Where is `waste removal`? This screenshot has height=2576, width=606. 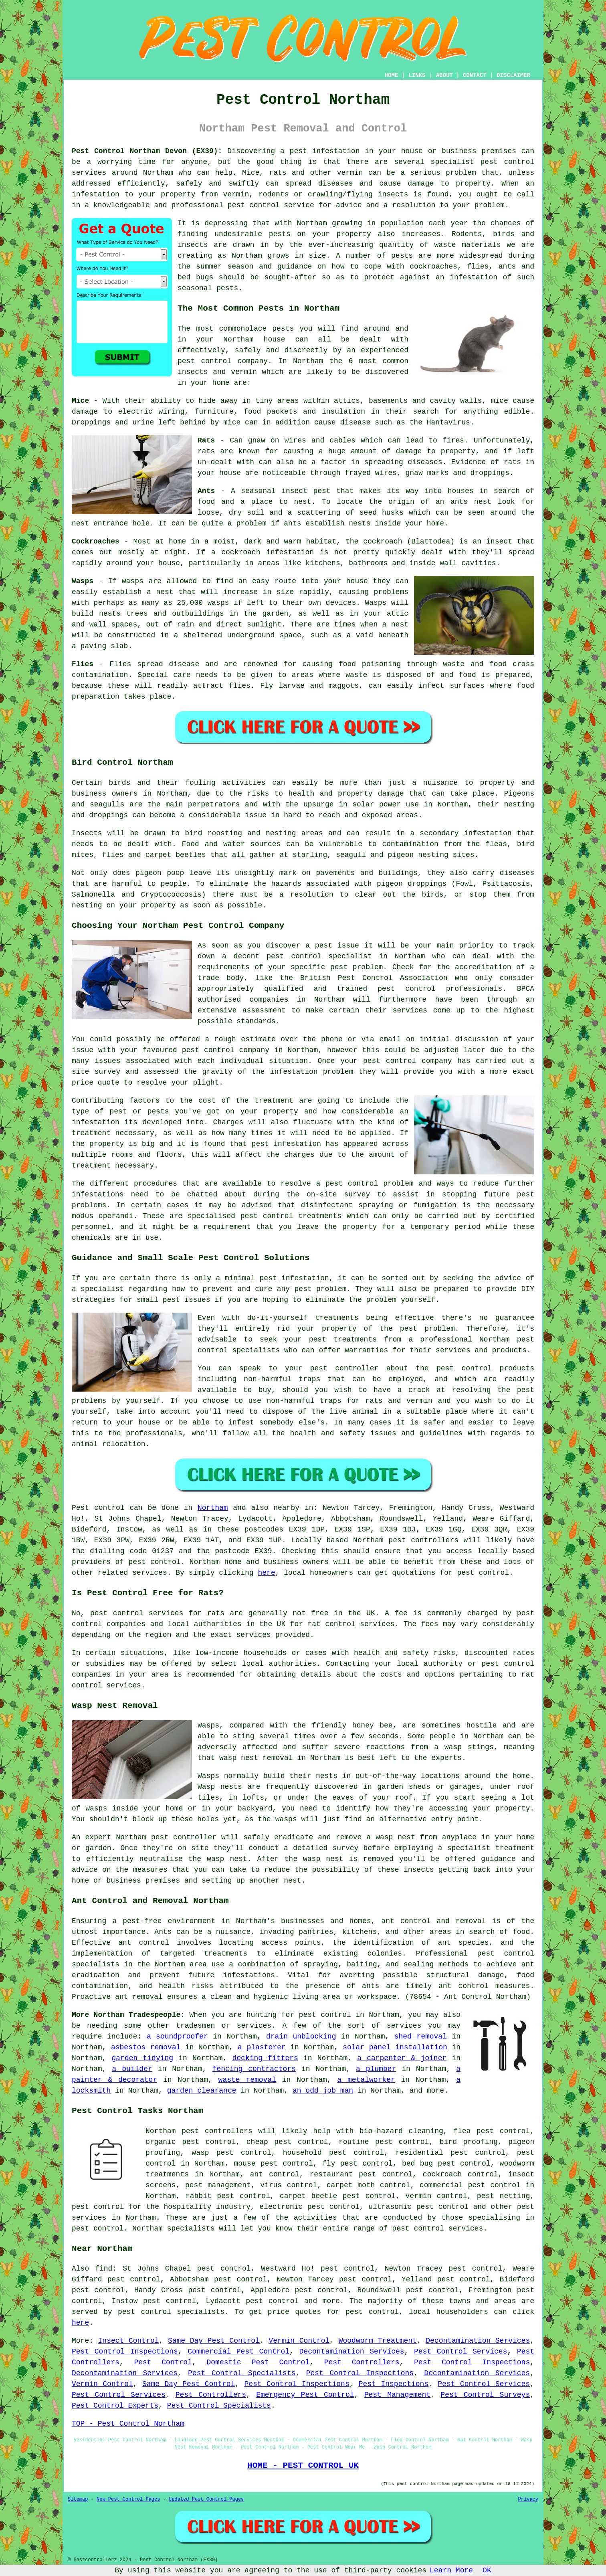 waste removal is located at coordinates (247, 2080).